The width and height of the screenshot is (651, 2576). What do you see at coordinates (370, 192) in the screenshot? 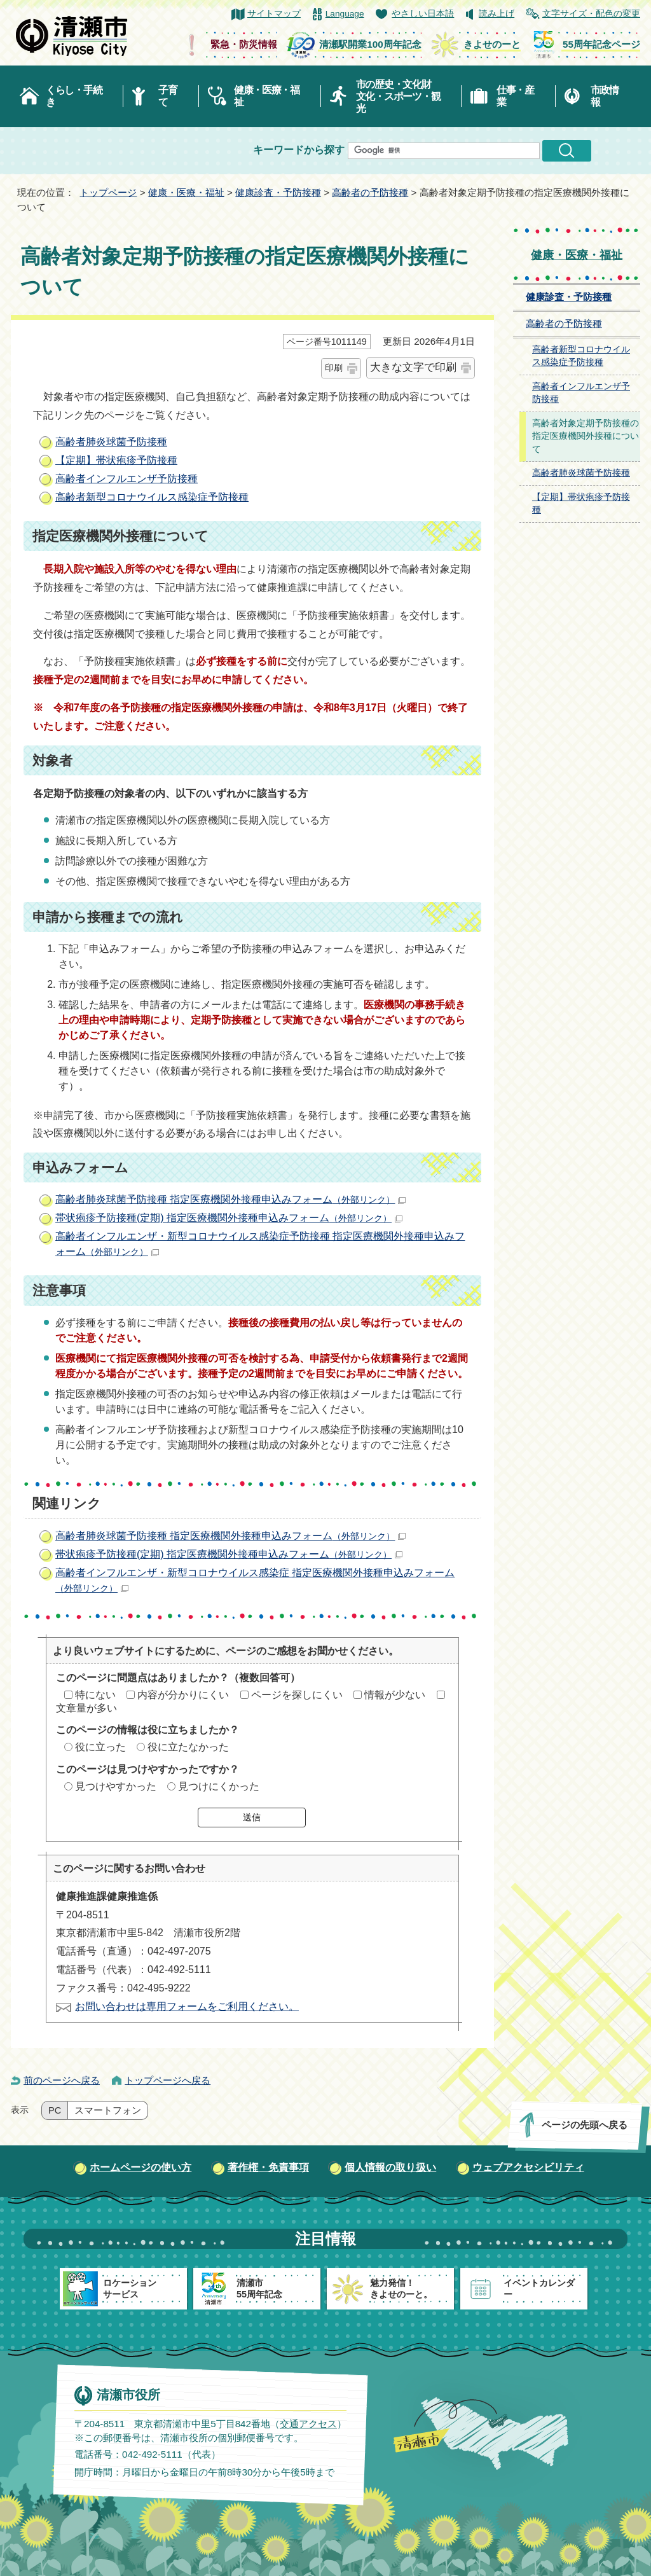
I see `高齢者の予防接種` at bounding box center [370, 192].